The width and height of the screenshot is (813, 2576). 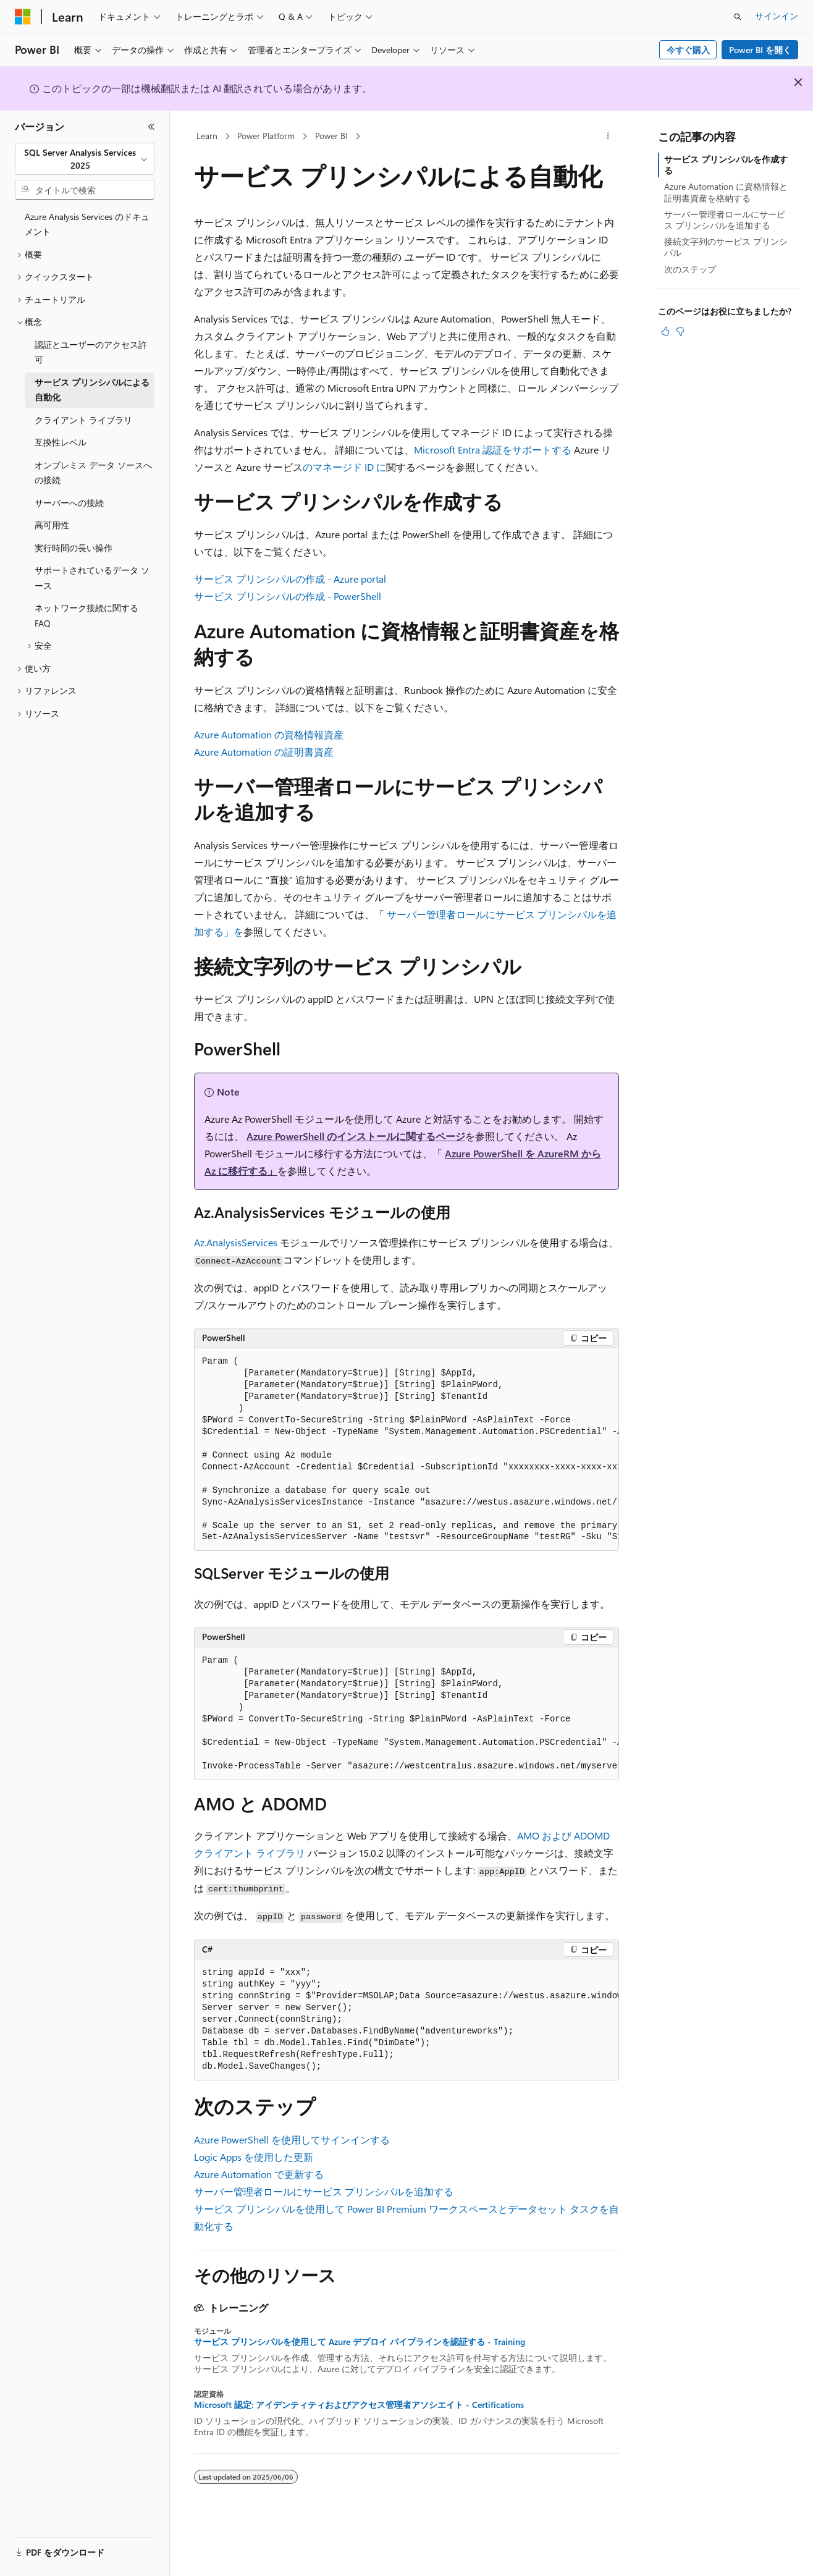 I want to click on Microsoft Entra 認証をサポートする, so click(x=492, y=449).